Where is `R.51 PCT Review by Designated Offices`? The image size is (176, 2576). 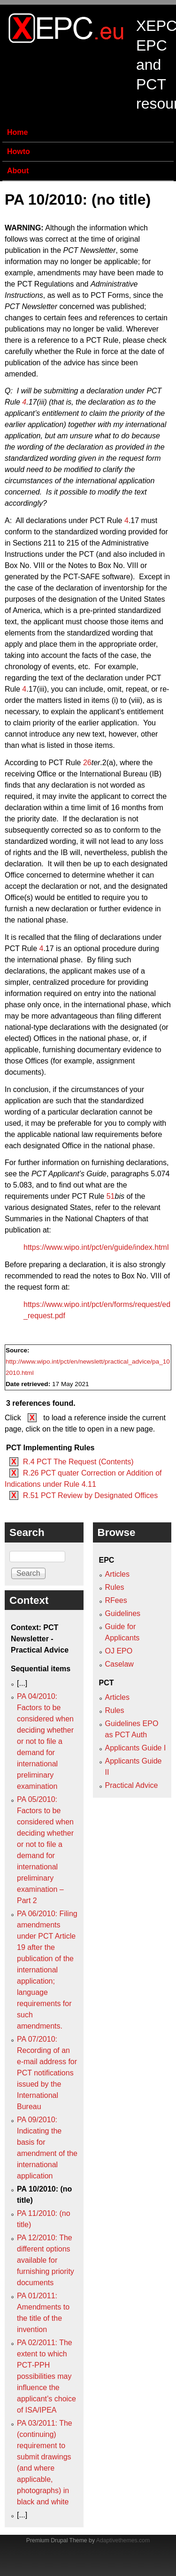
R.51 PCT Review by Designated Offices is located at coordinates (90, 1495).